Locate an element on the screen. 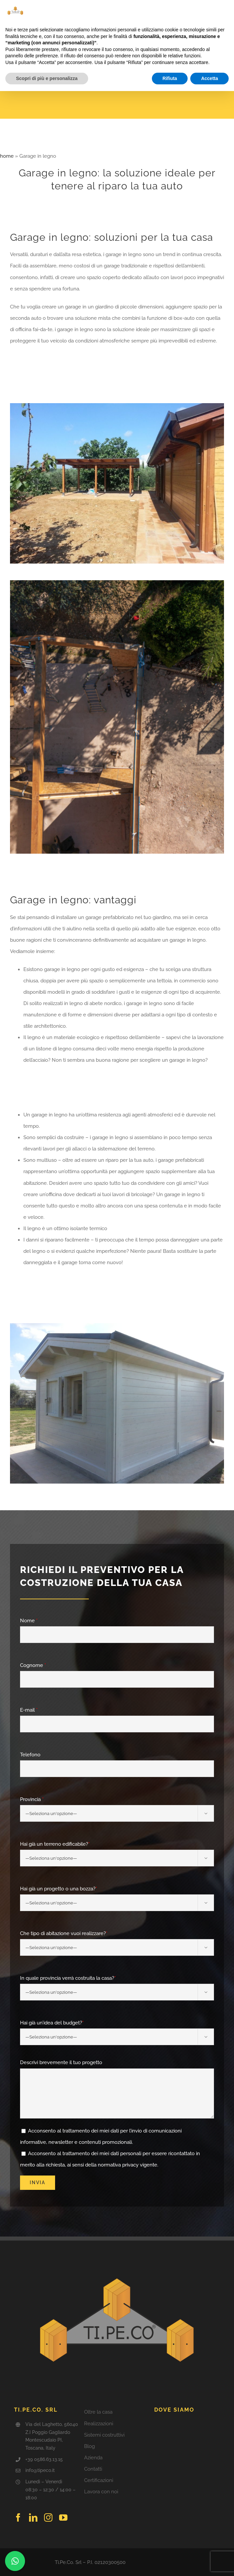  [youtube] is located at coordinates (63, 2517).